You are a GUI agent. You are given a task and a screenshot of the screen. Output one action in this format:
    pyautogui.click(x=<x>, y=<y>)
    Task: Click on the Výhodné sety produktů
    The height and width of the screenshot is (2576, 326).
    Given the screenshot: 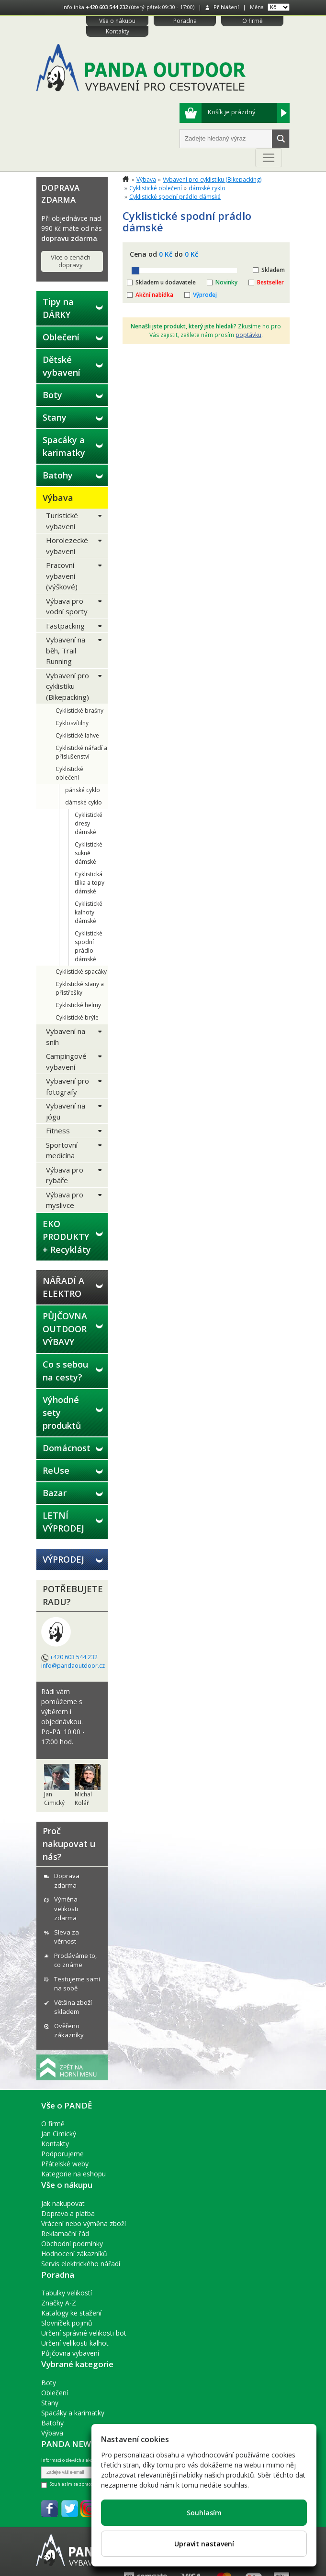 What is the action you would take?
    pyautogui.click(x=62, y=1412)
    